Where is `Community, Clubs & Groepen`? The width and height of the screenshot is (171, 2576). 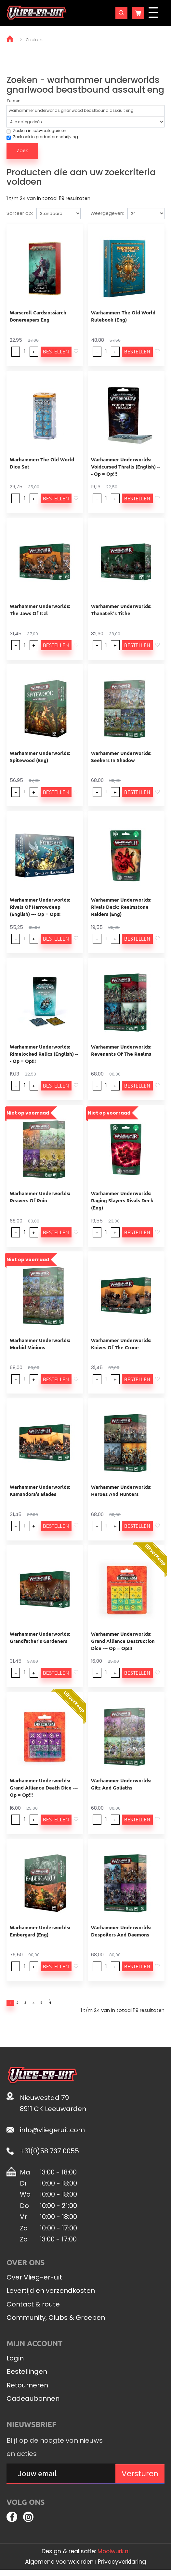 Community, Clubs & Groepen is located at coordinates (56, 2321).